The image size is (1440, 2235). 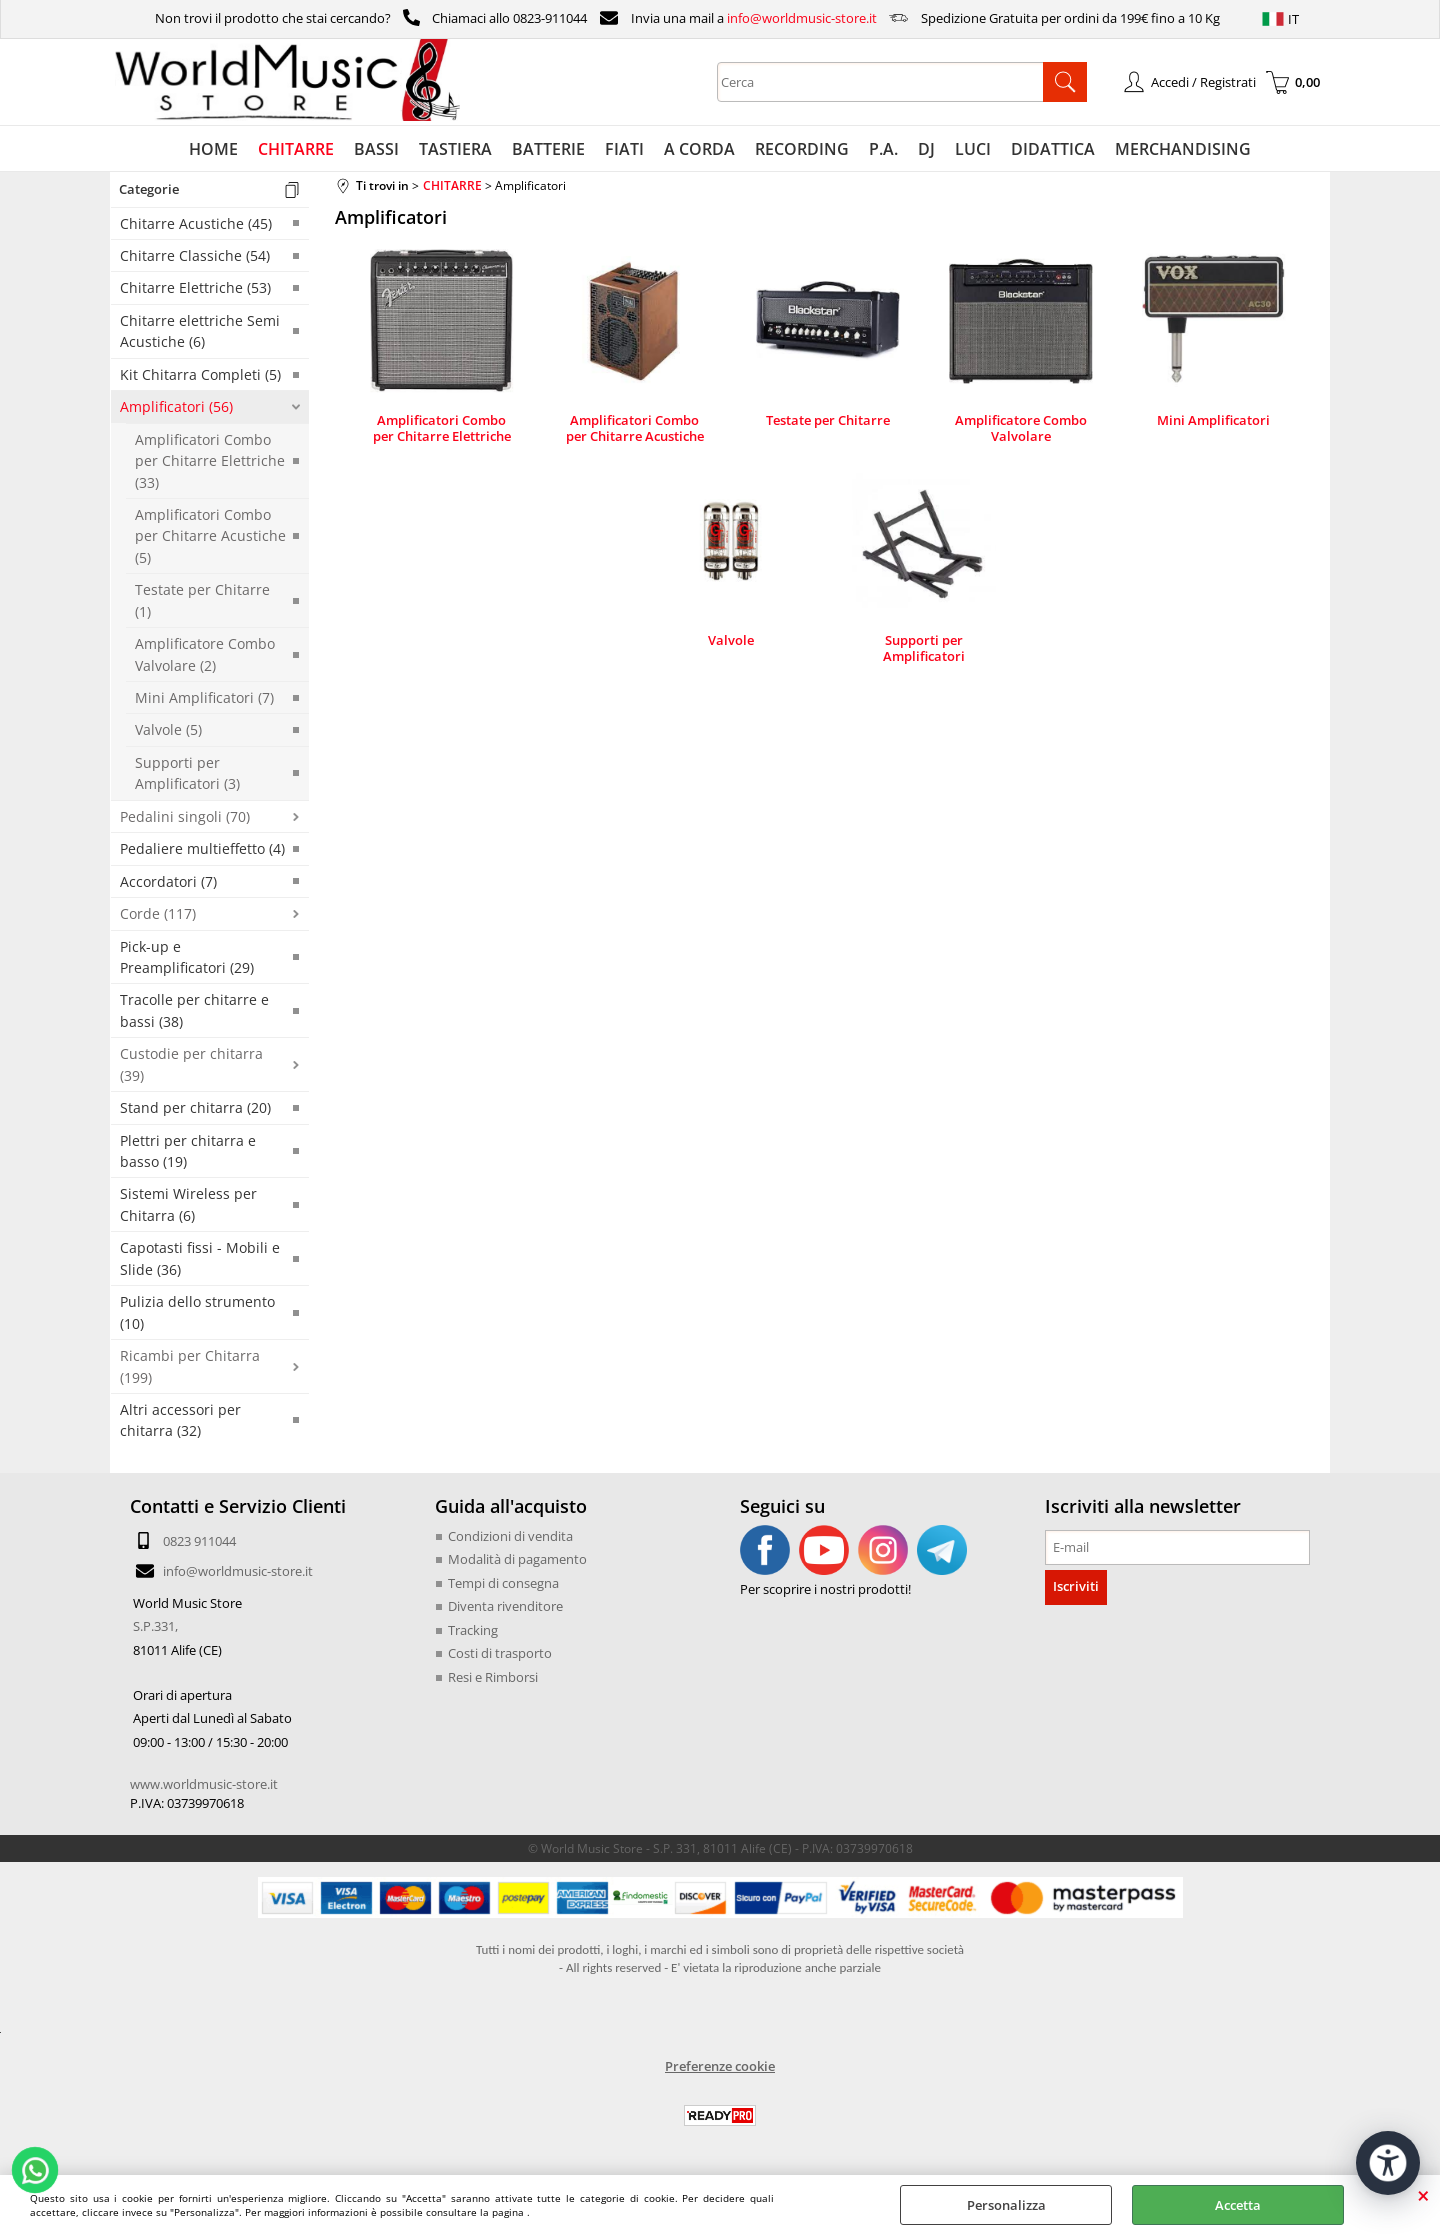 I want to click on Tempi di consegna, so click(x=503, y=1583).